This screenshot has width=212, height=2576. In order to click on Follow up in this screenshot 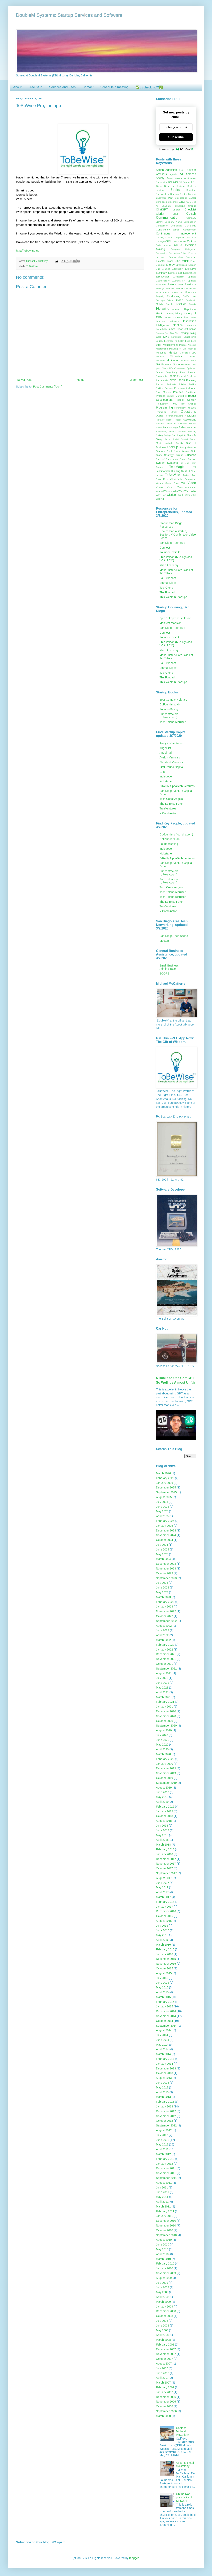, I will do `click(177, 292)`.